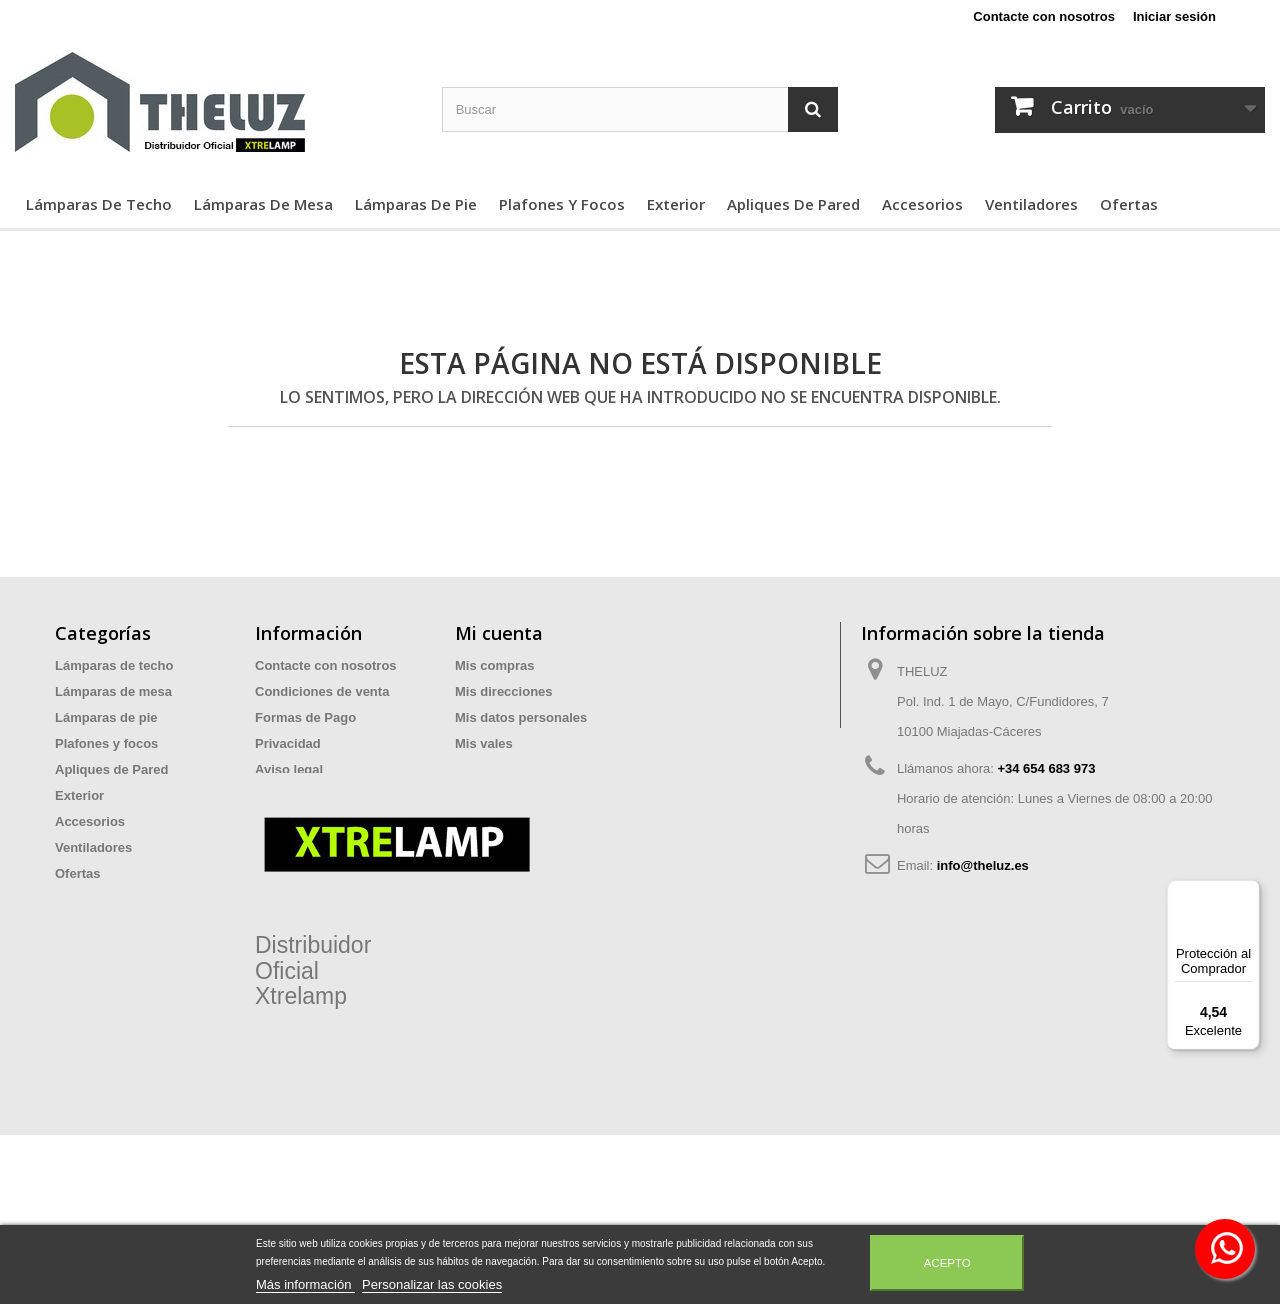  I want to click on Más información, so click(305, 1284).